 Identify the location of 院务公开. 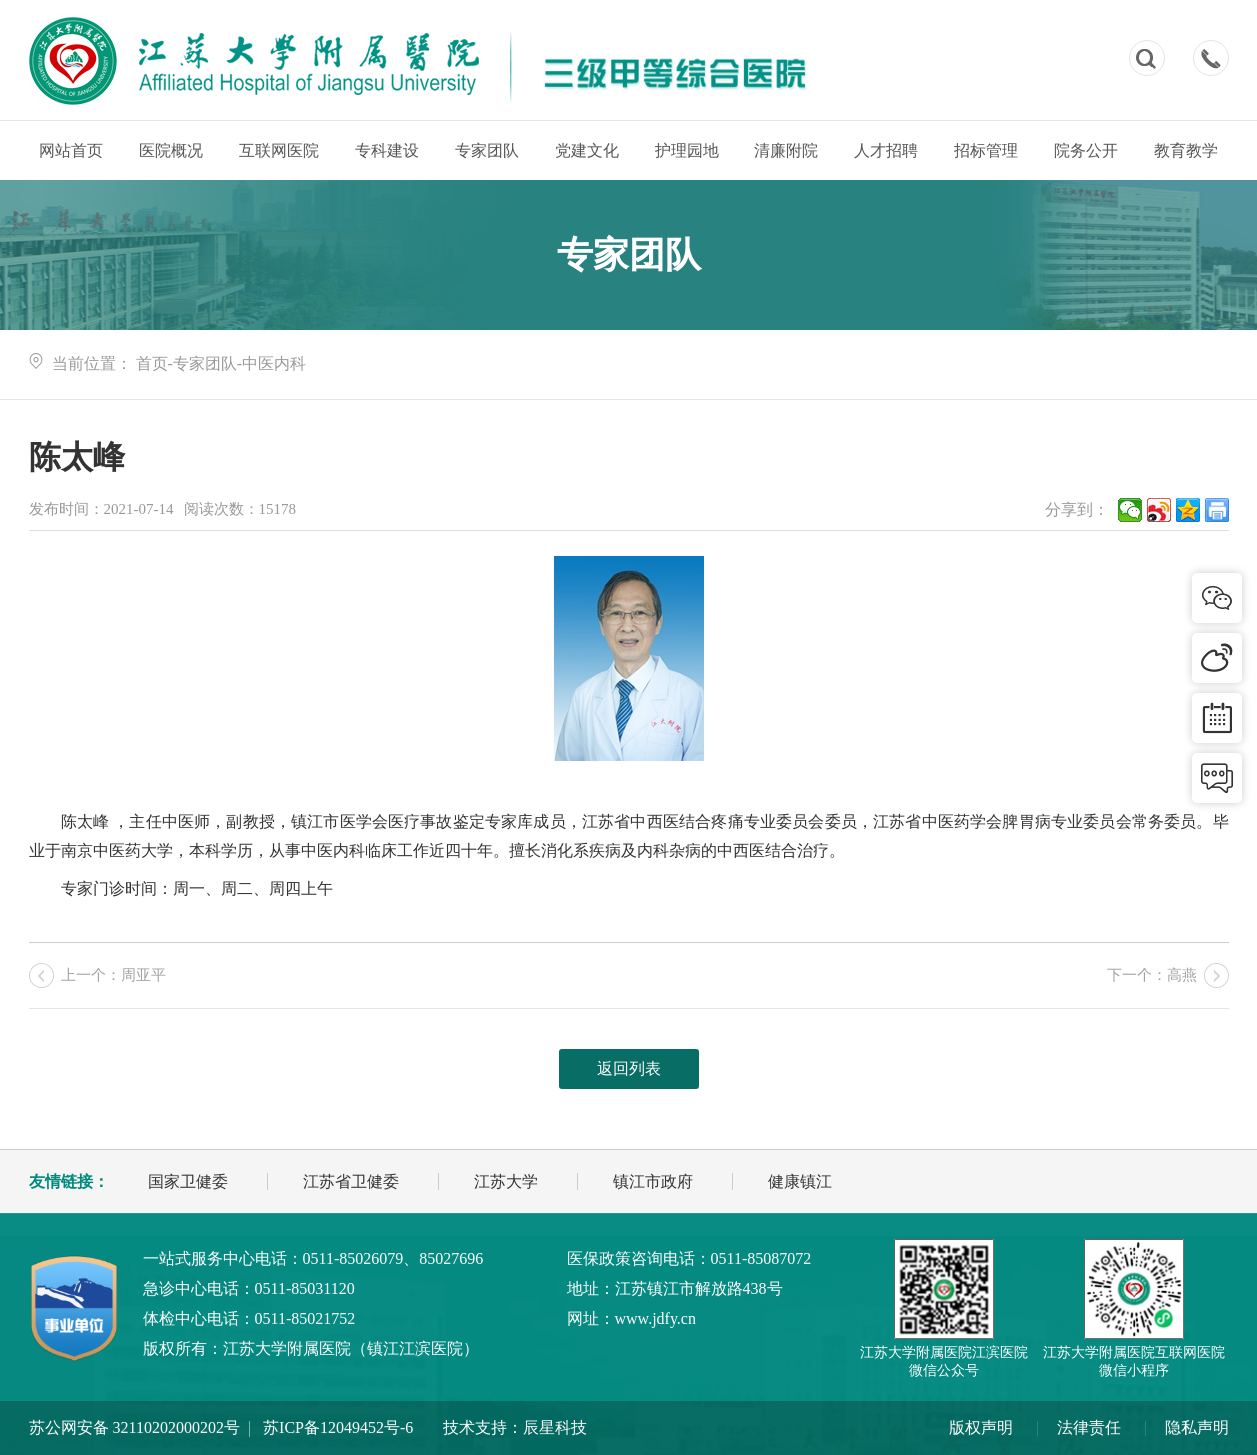
(1086, 150).